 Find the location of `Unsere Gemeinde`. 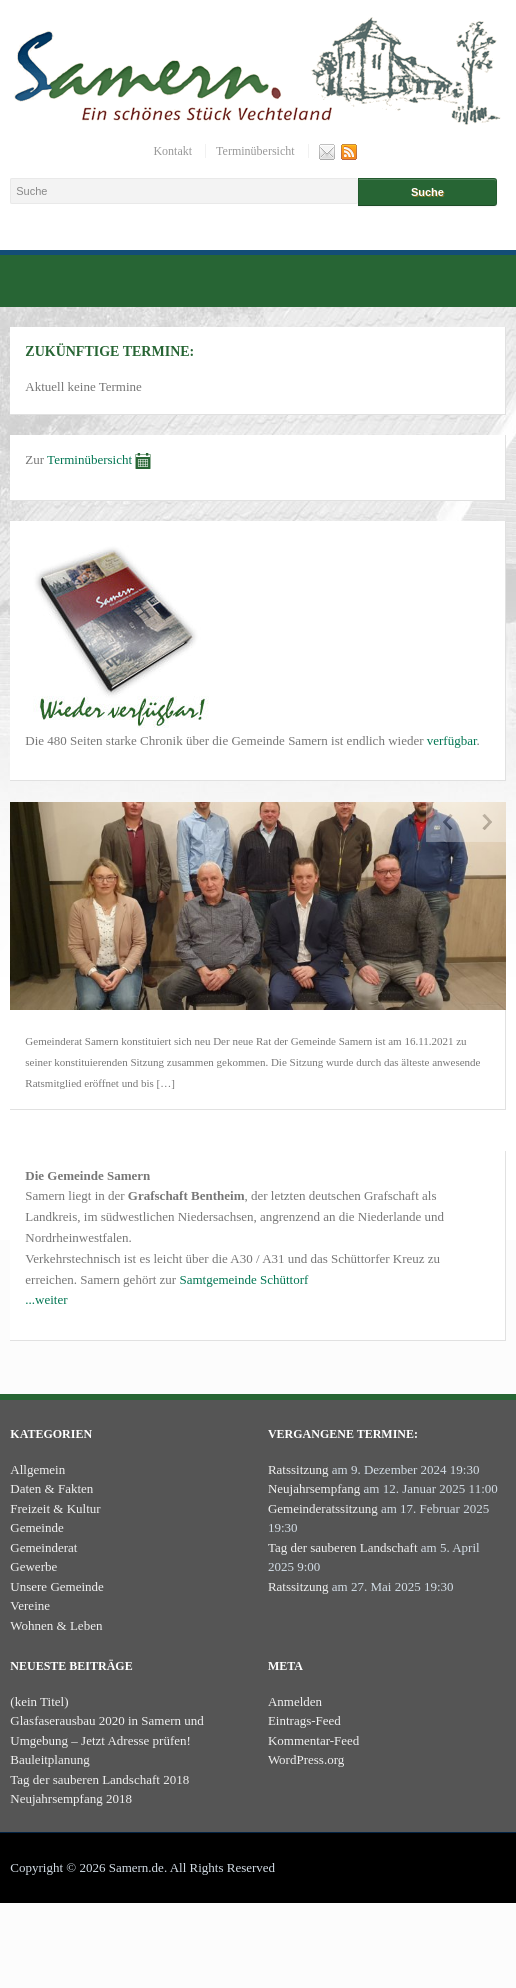

Unsere Gemeinde is located at coordinates (57, 1586).